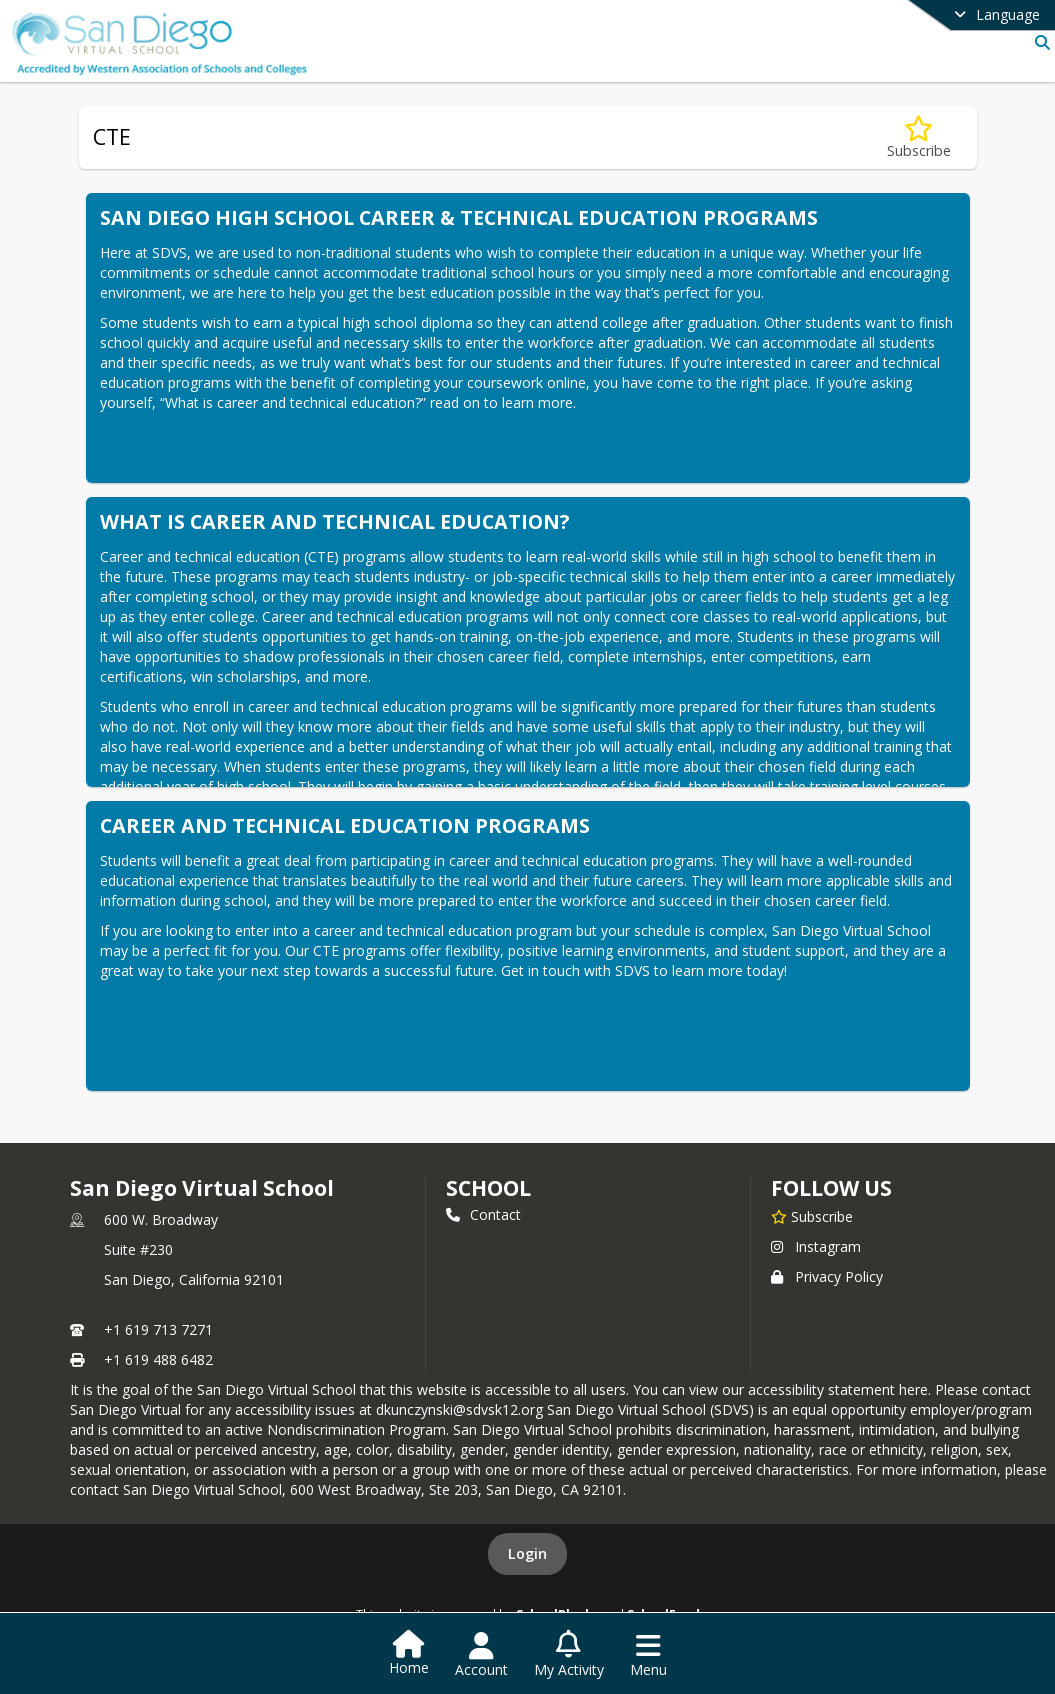 The image size is (1055, 1694). I want to click on school, so click(488, 1188).